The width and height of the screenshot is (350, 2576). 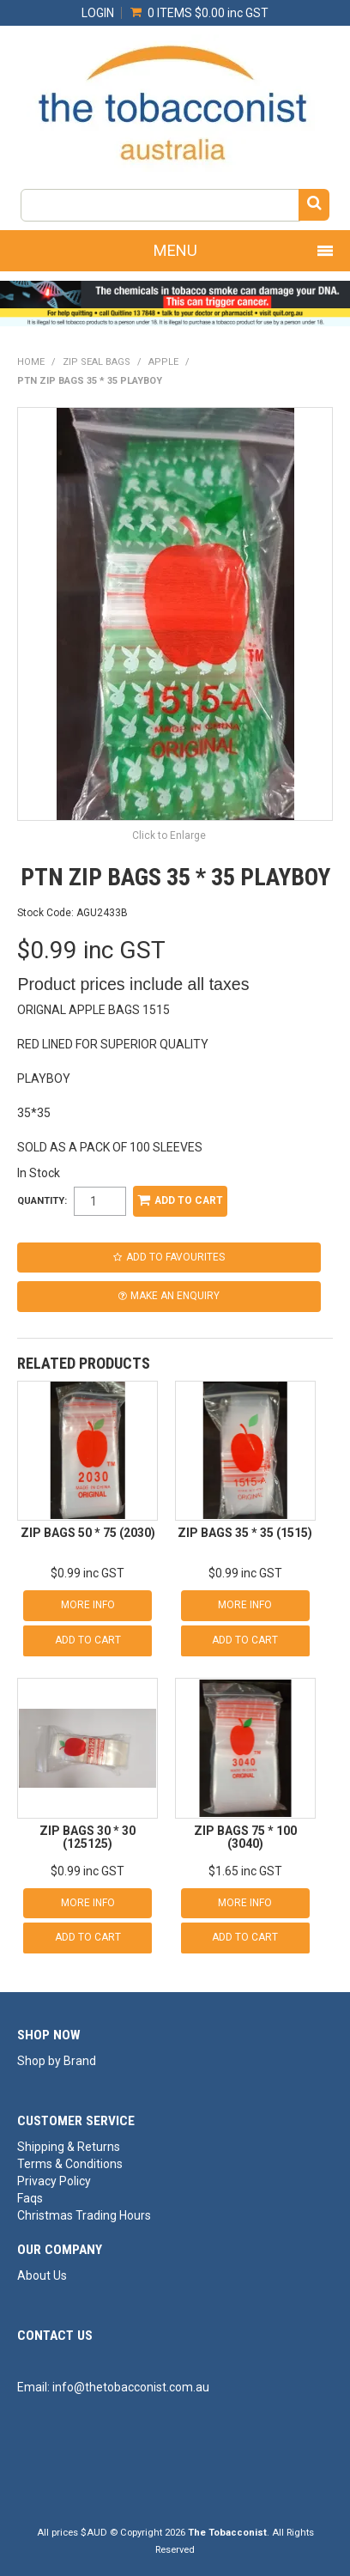 What do you see at coordinates (87, 1573) in the screenshot?
I see `$0.99 inc GST` at bounding box center [87, 1573].